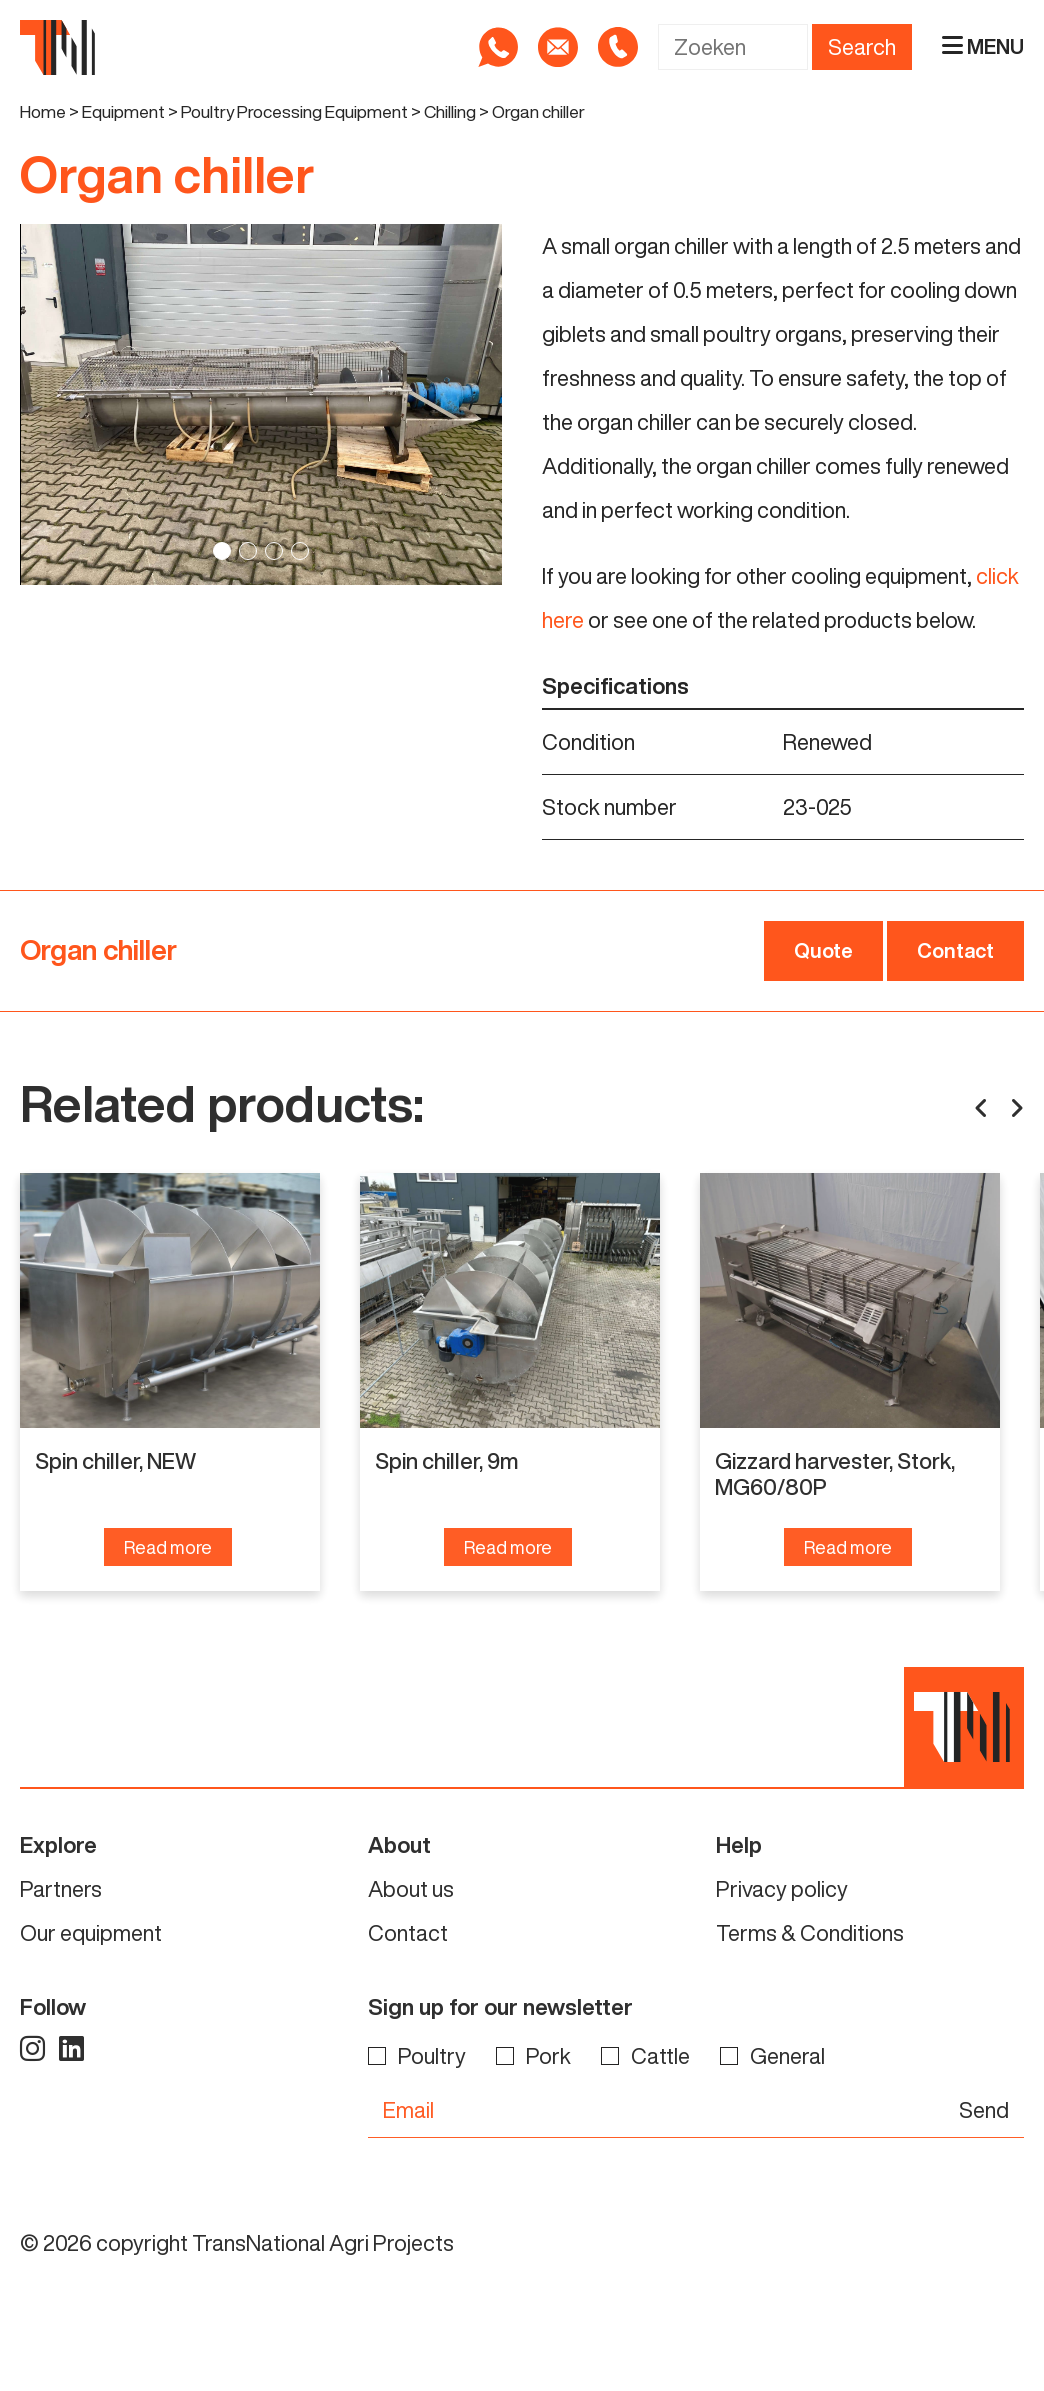 The height and width of the screenshot is (2391, 1044). Describe the element at coordinates (823, 950) in the screenshot. I see `Quote` at that location.